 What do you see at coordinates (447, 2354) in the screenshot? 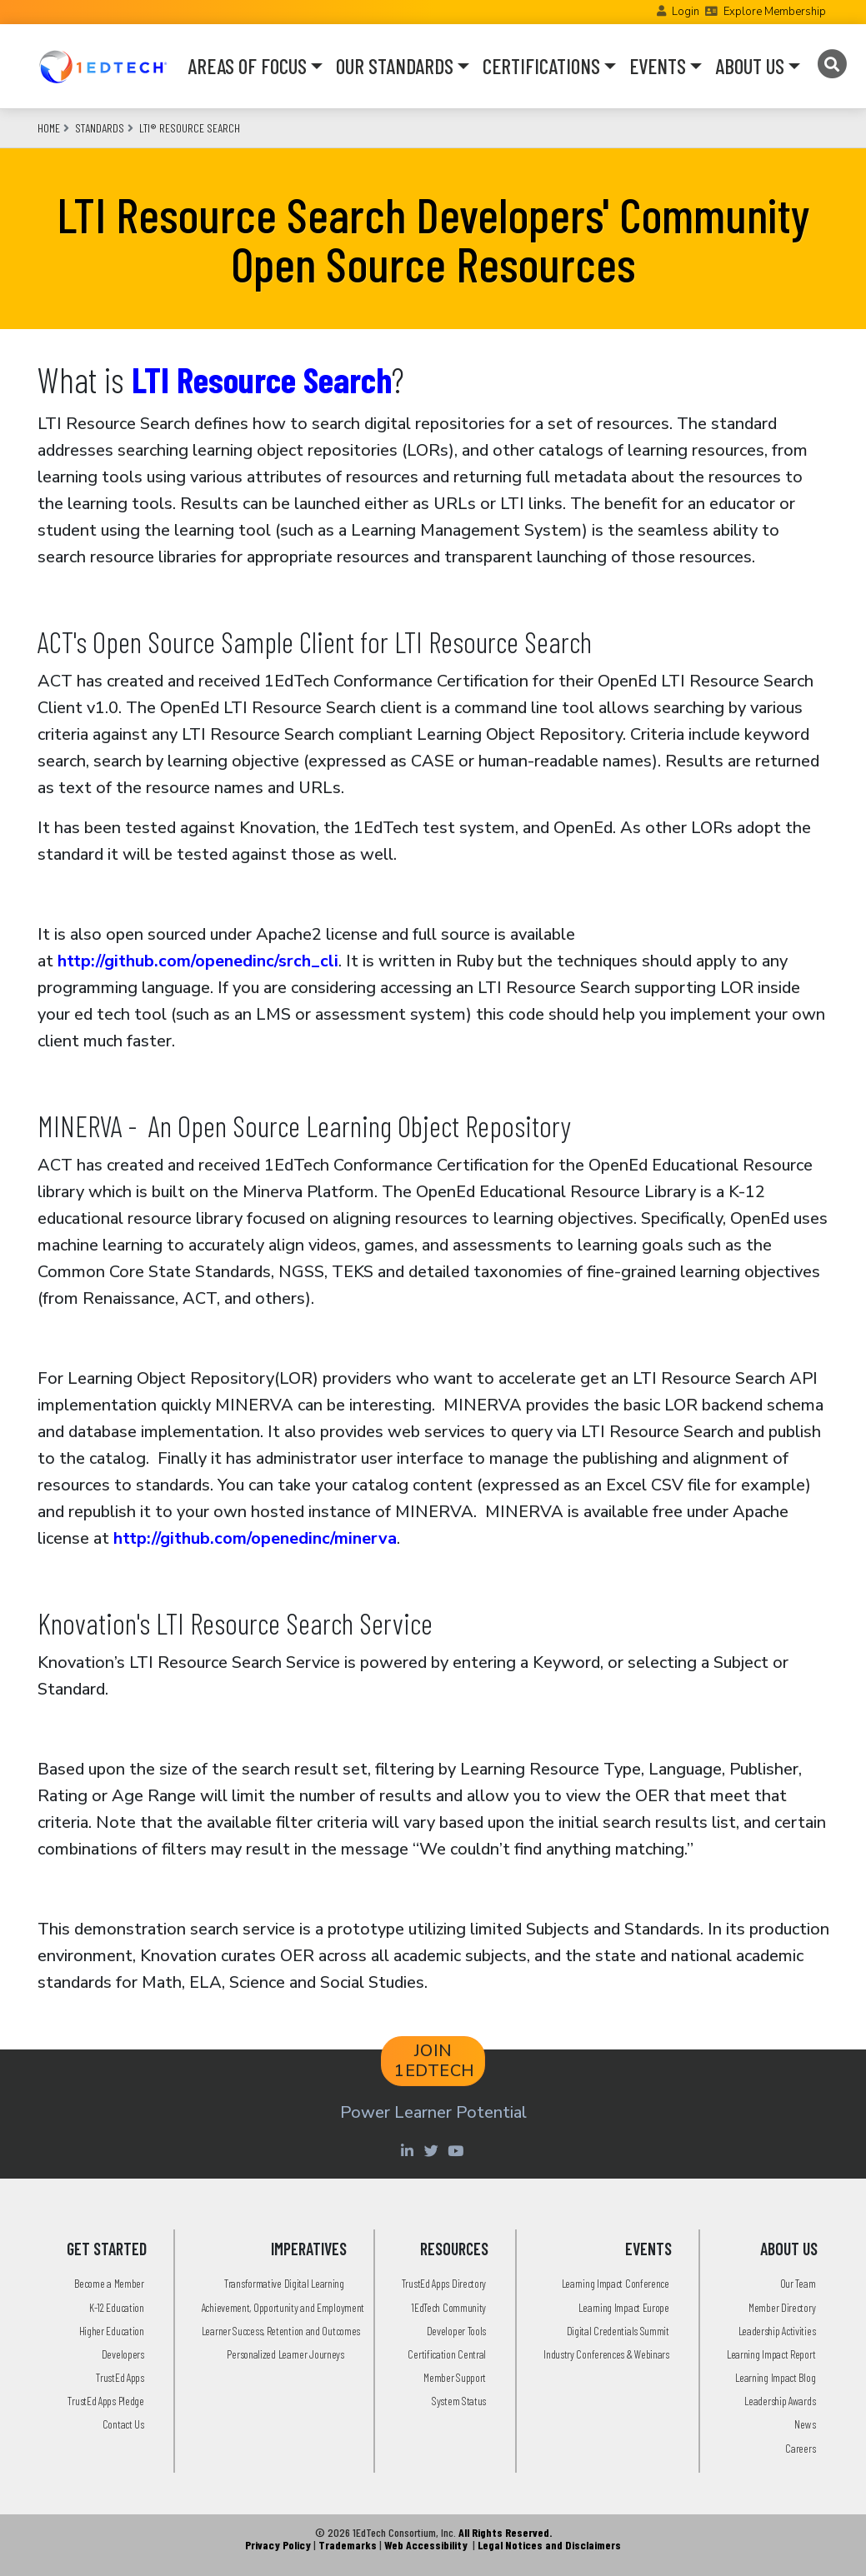
I see `Certification Central` at bounding box center [447, 2354].